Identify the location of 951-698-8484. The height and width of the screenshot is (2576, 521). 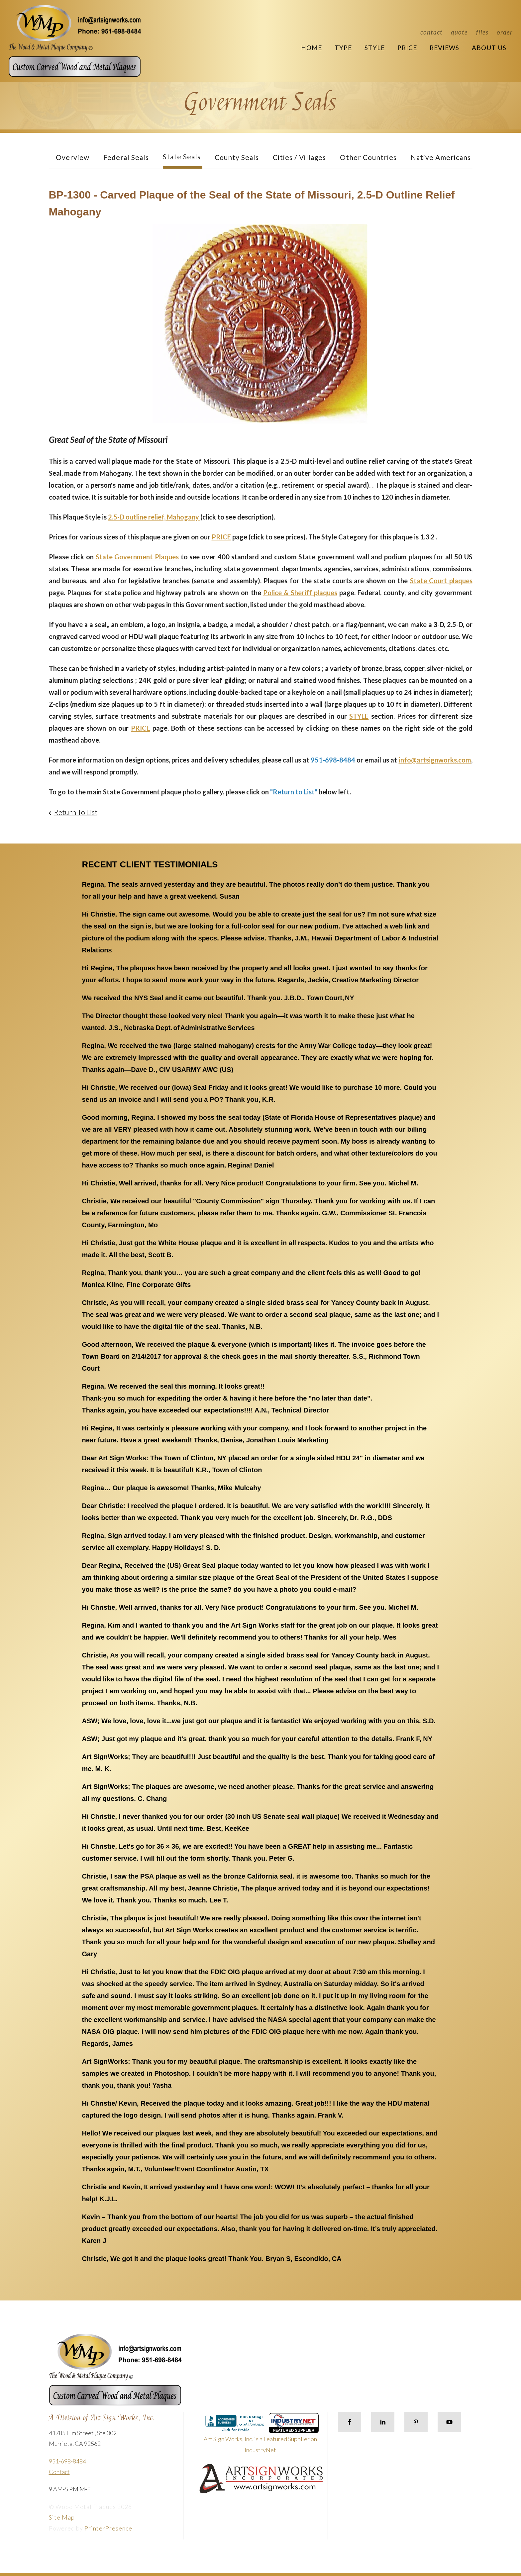
(67, 2461).